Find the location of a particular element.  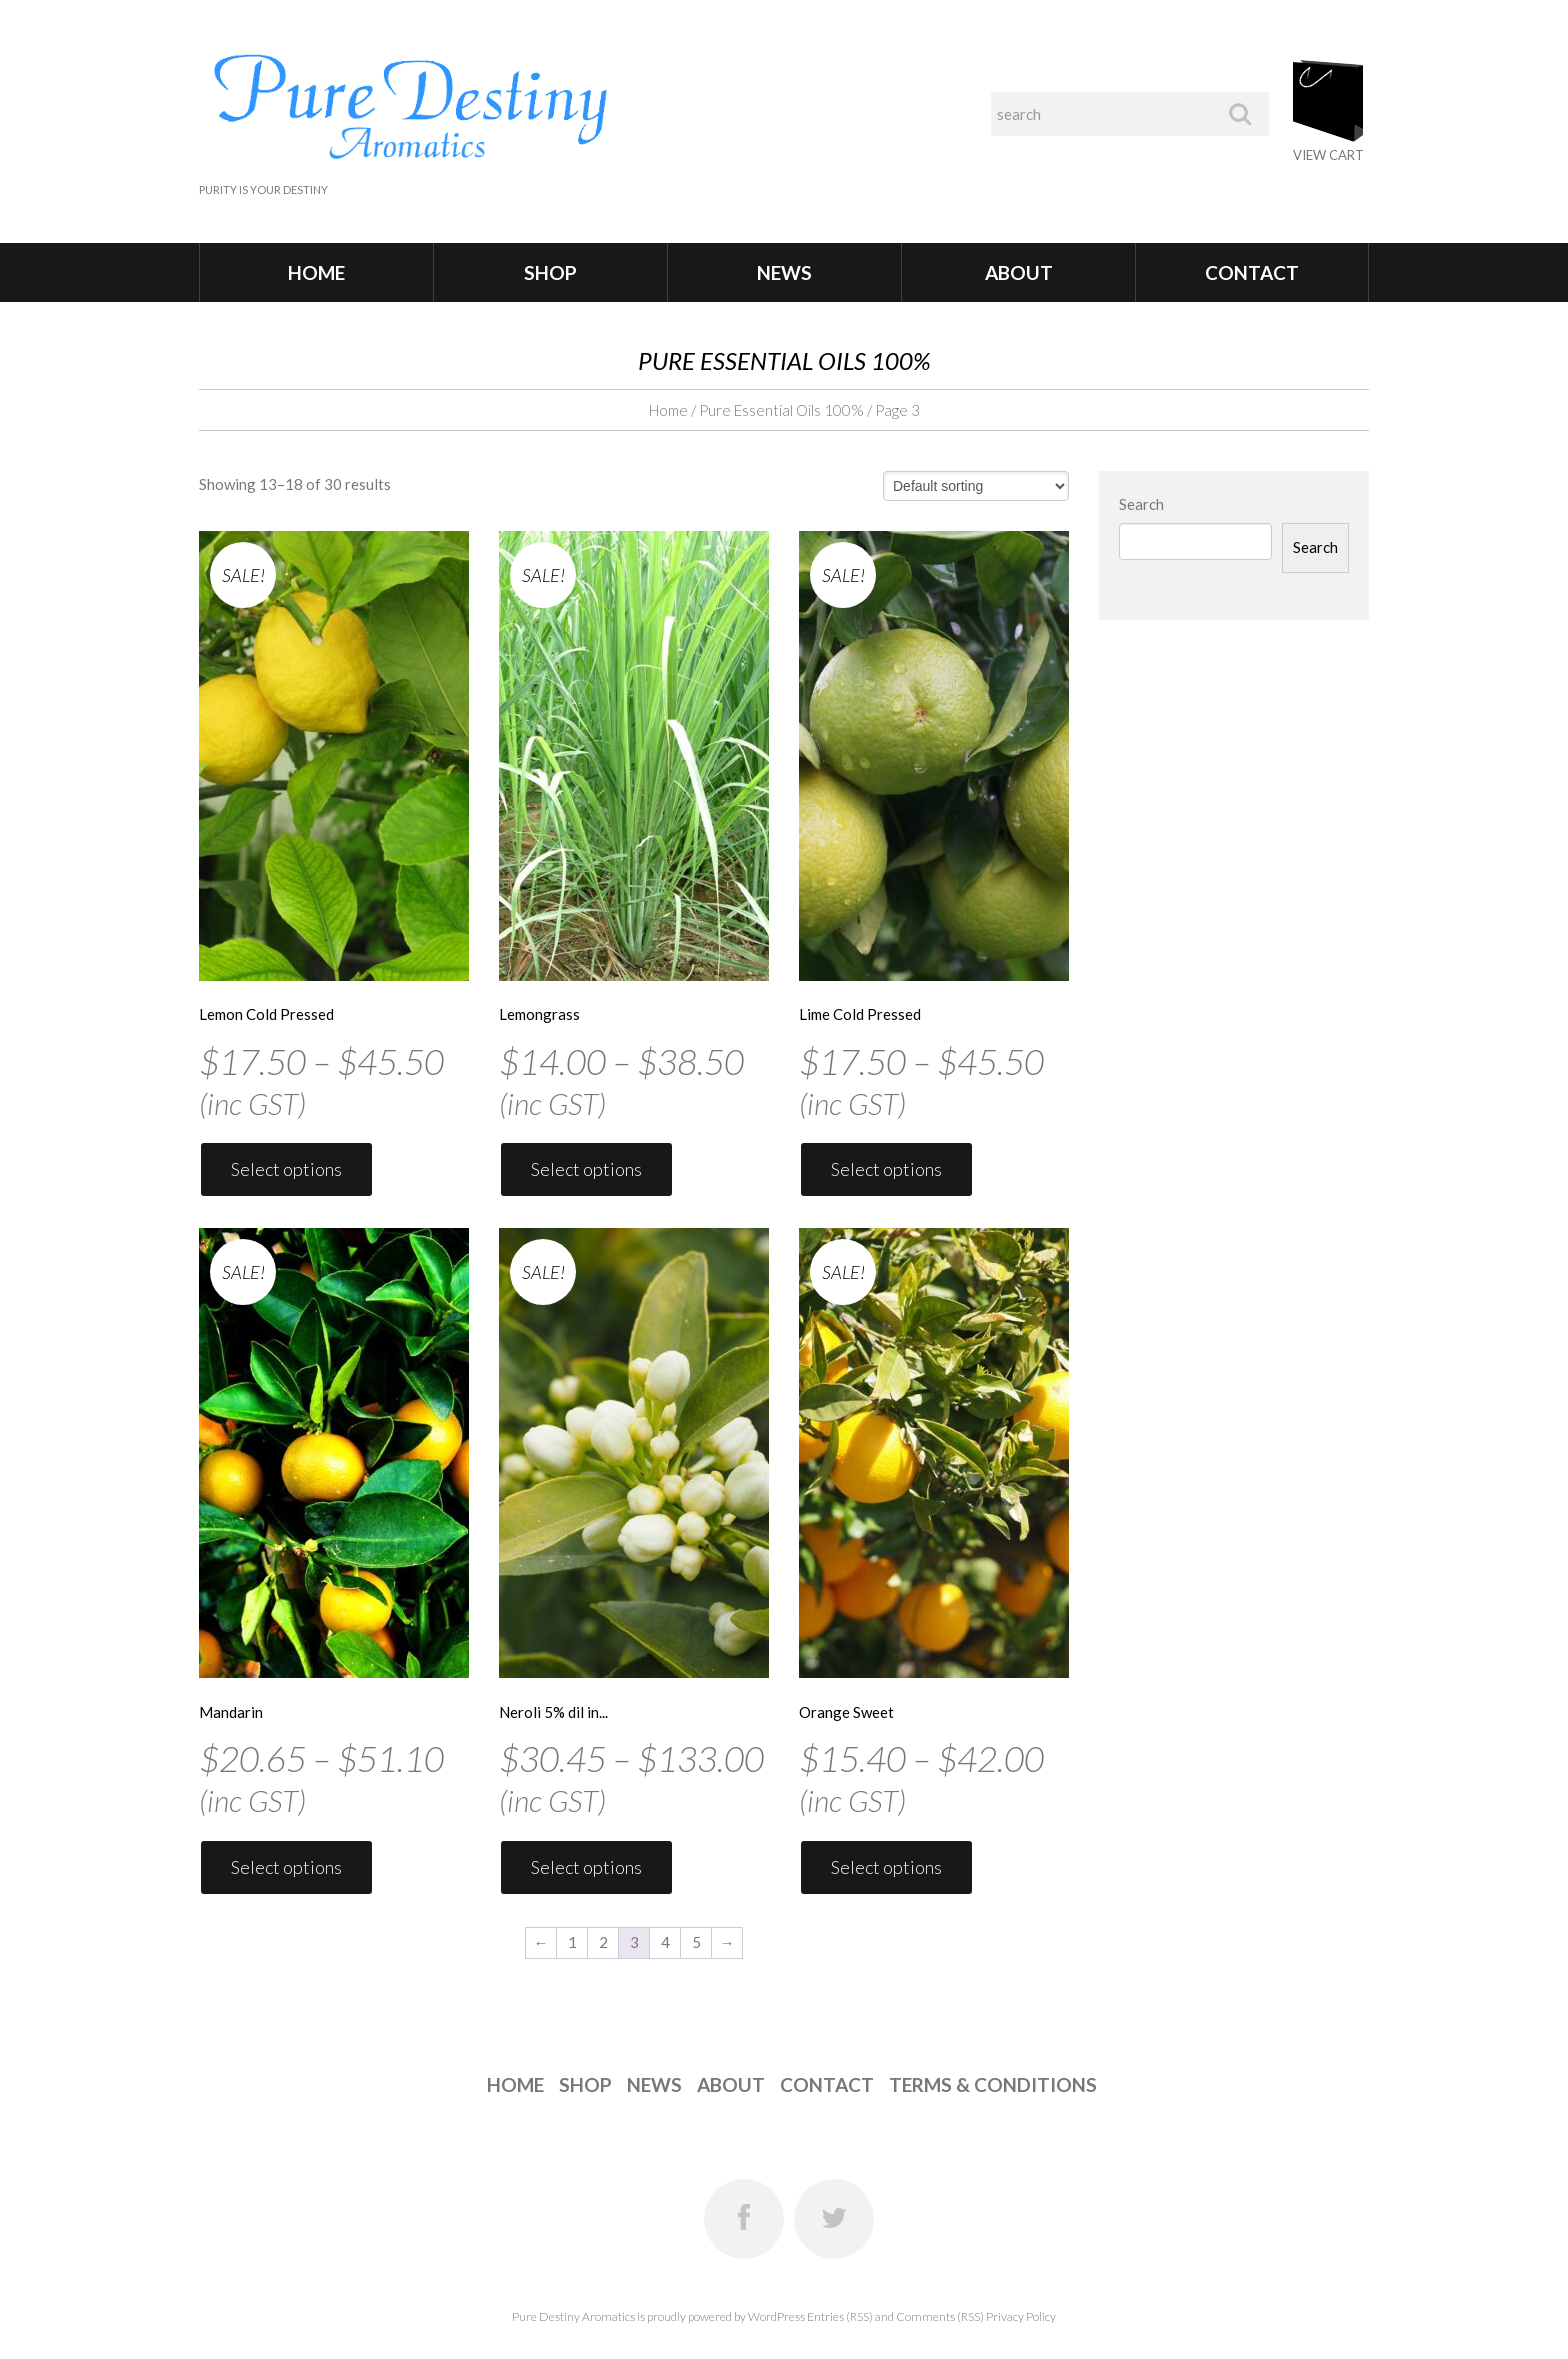

Select options [Select options for “Mandarin”] is located at coordinates (286, 1867).